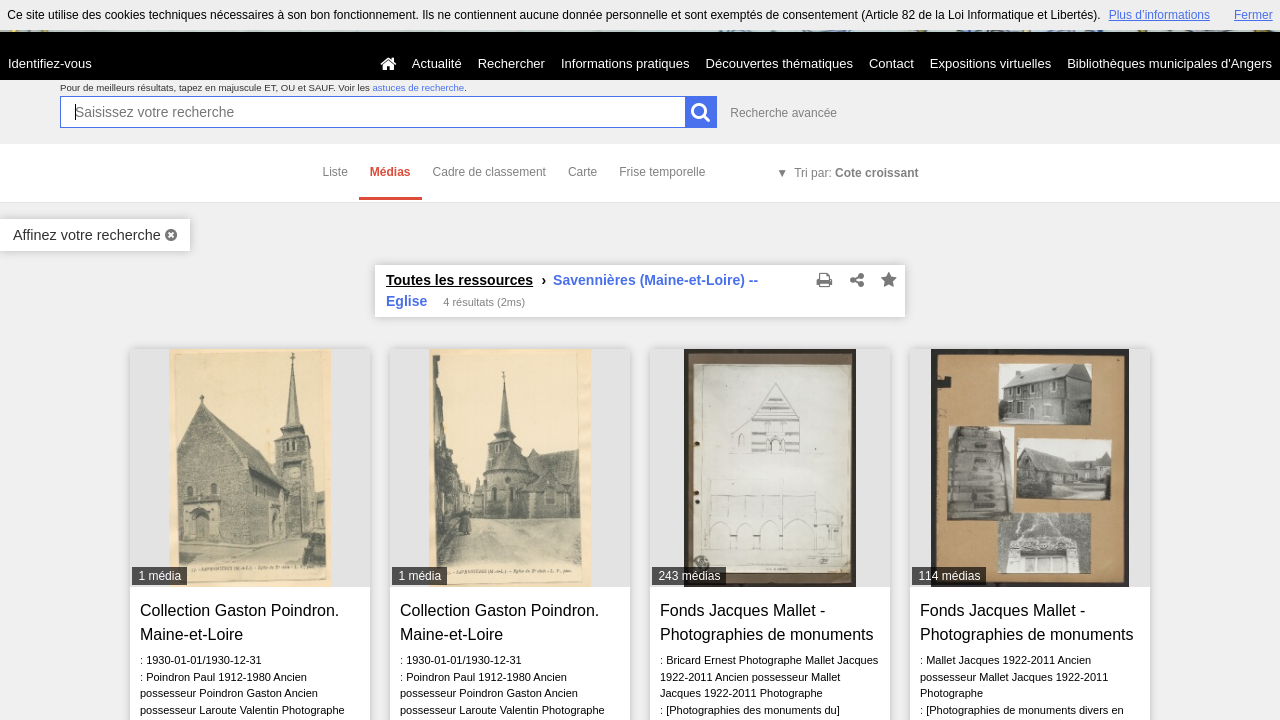 Image resolution: width=1280 pixels, height=720 pixels. What do you see at coordinates (625, 63) in the screenshot?
I see `Informations pratiques` at bounding box center [625, 63].